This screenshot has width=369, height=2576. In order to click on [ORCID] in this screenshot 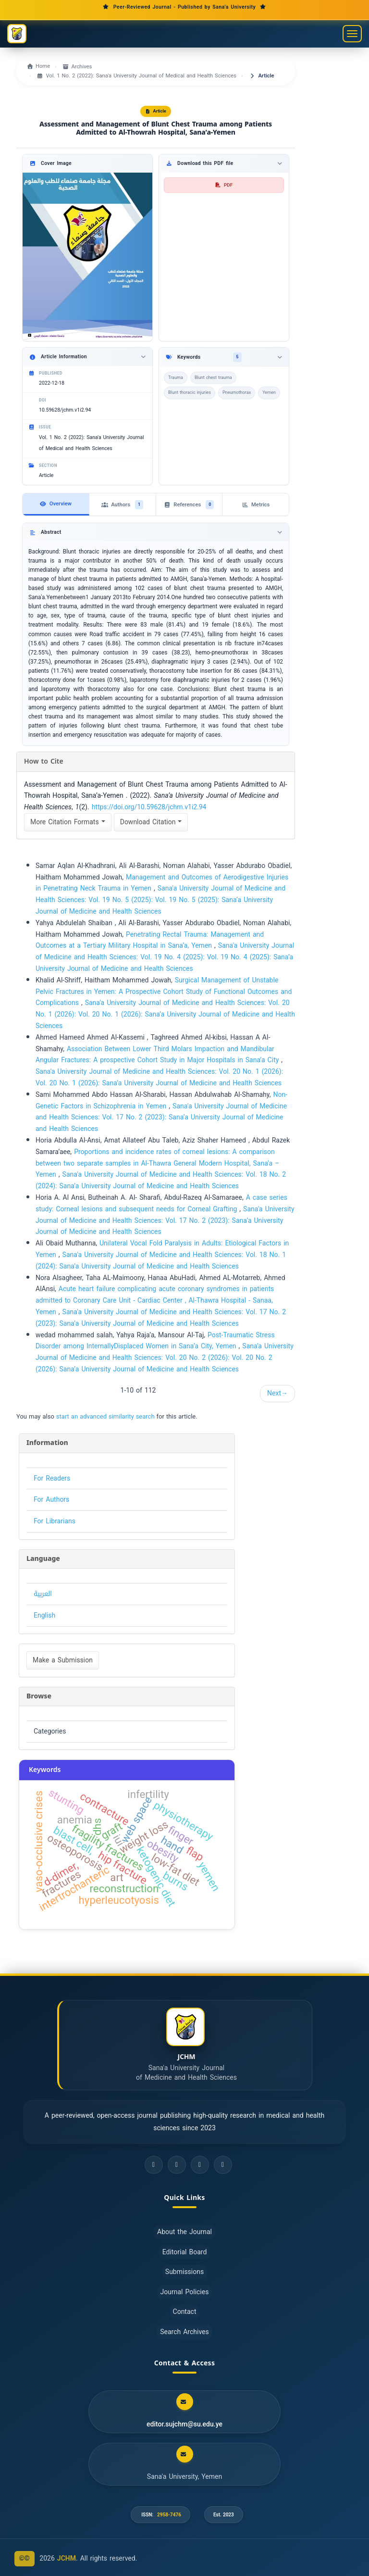, I will do `click(223, 2165)`.